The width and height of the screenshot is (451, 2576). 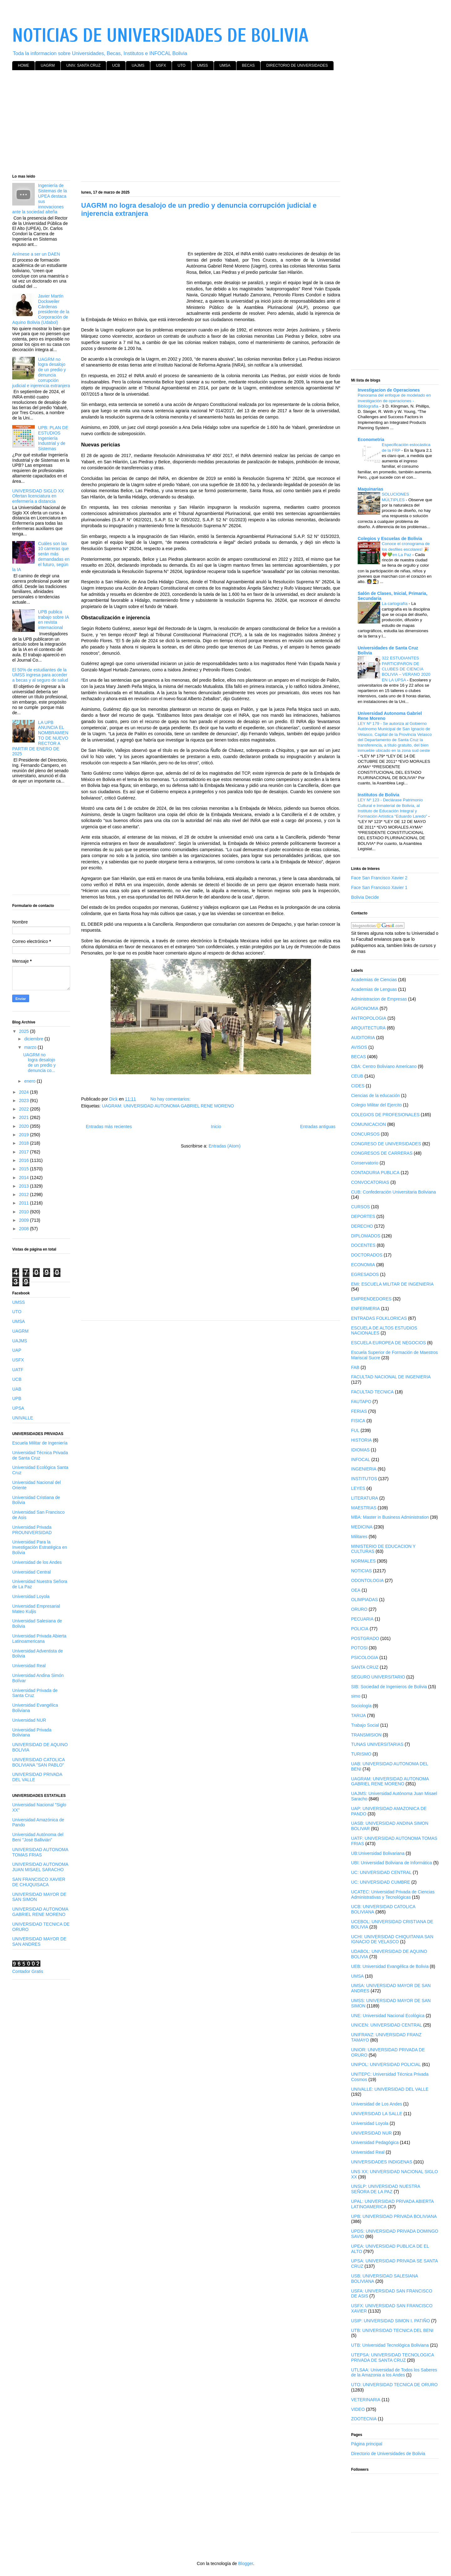 I want to click on EGRESADOS, so click(x=365, y=1274).